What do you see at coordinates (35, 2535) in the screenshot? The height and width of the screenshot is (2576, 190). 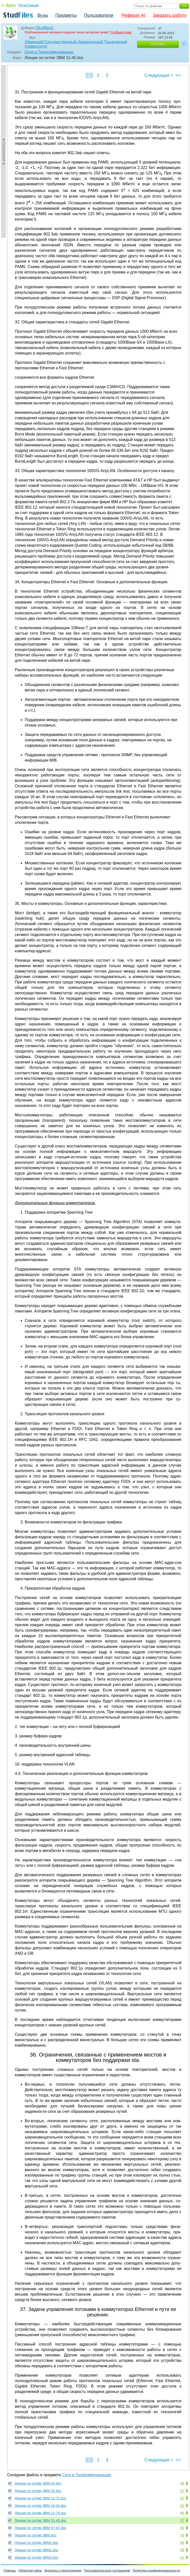 I see `Лекции по сетям ЭВМ.doc` at bounding box center [35, 2535].